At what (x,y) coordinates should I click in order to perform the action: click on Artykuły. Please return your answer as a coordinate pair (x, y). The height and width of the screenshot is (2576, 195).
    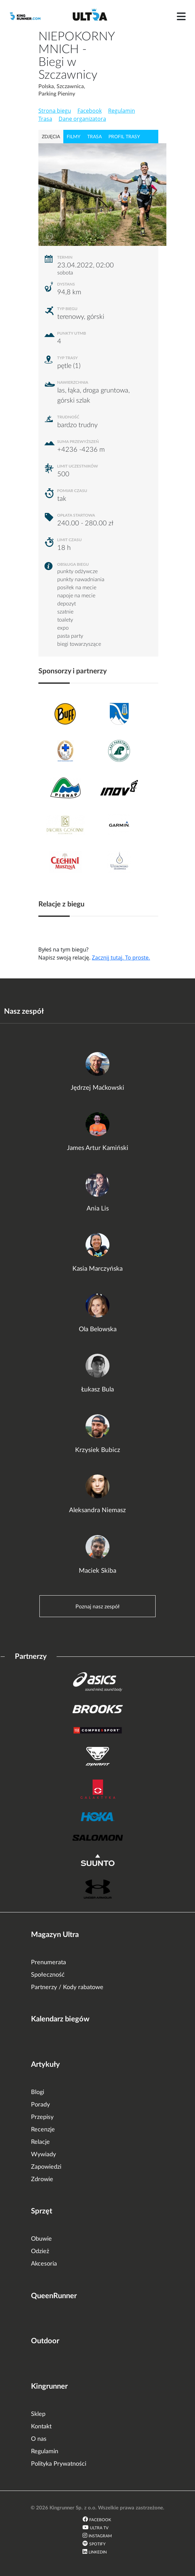
    Looking at the image, I should click on (45, 2064).